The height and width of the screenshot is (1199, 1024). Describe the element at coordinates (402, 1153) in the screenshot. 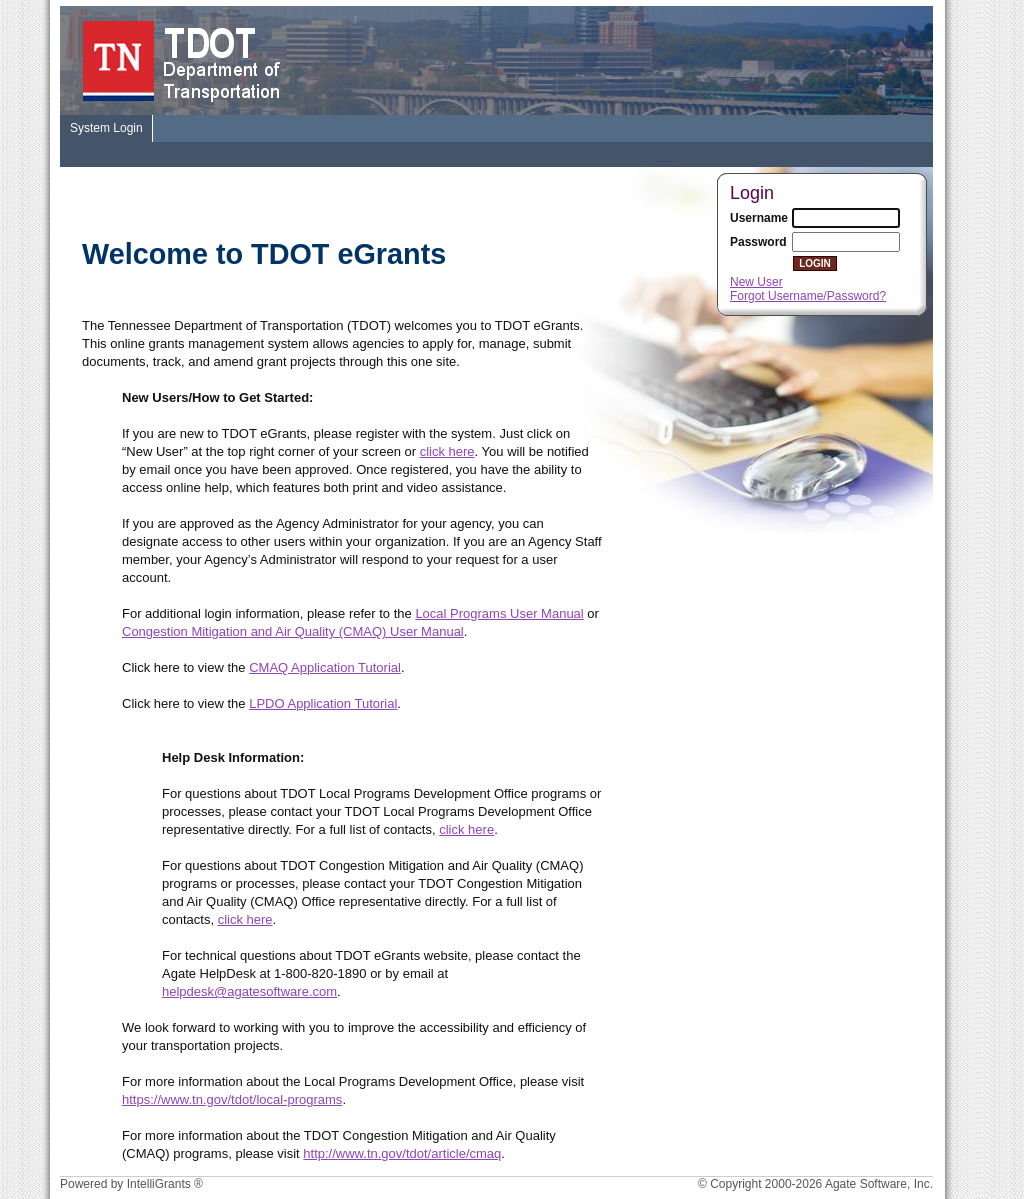

I see `http://www.tn.gov/tdot/article/cmaq` at that location.